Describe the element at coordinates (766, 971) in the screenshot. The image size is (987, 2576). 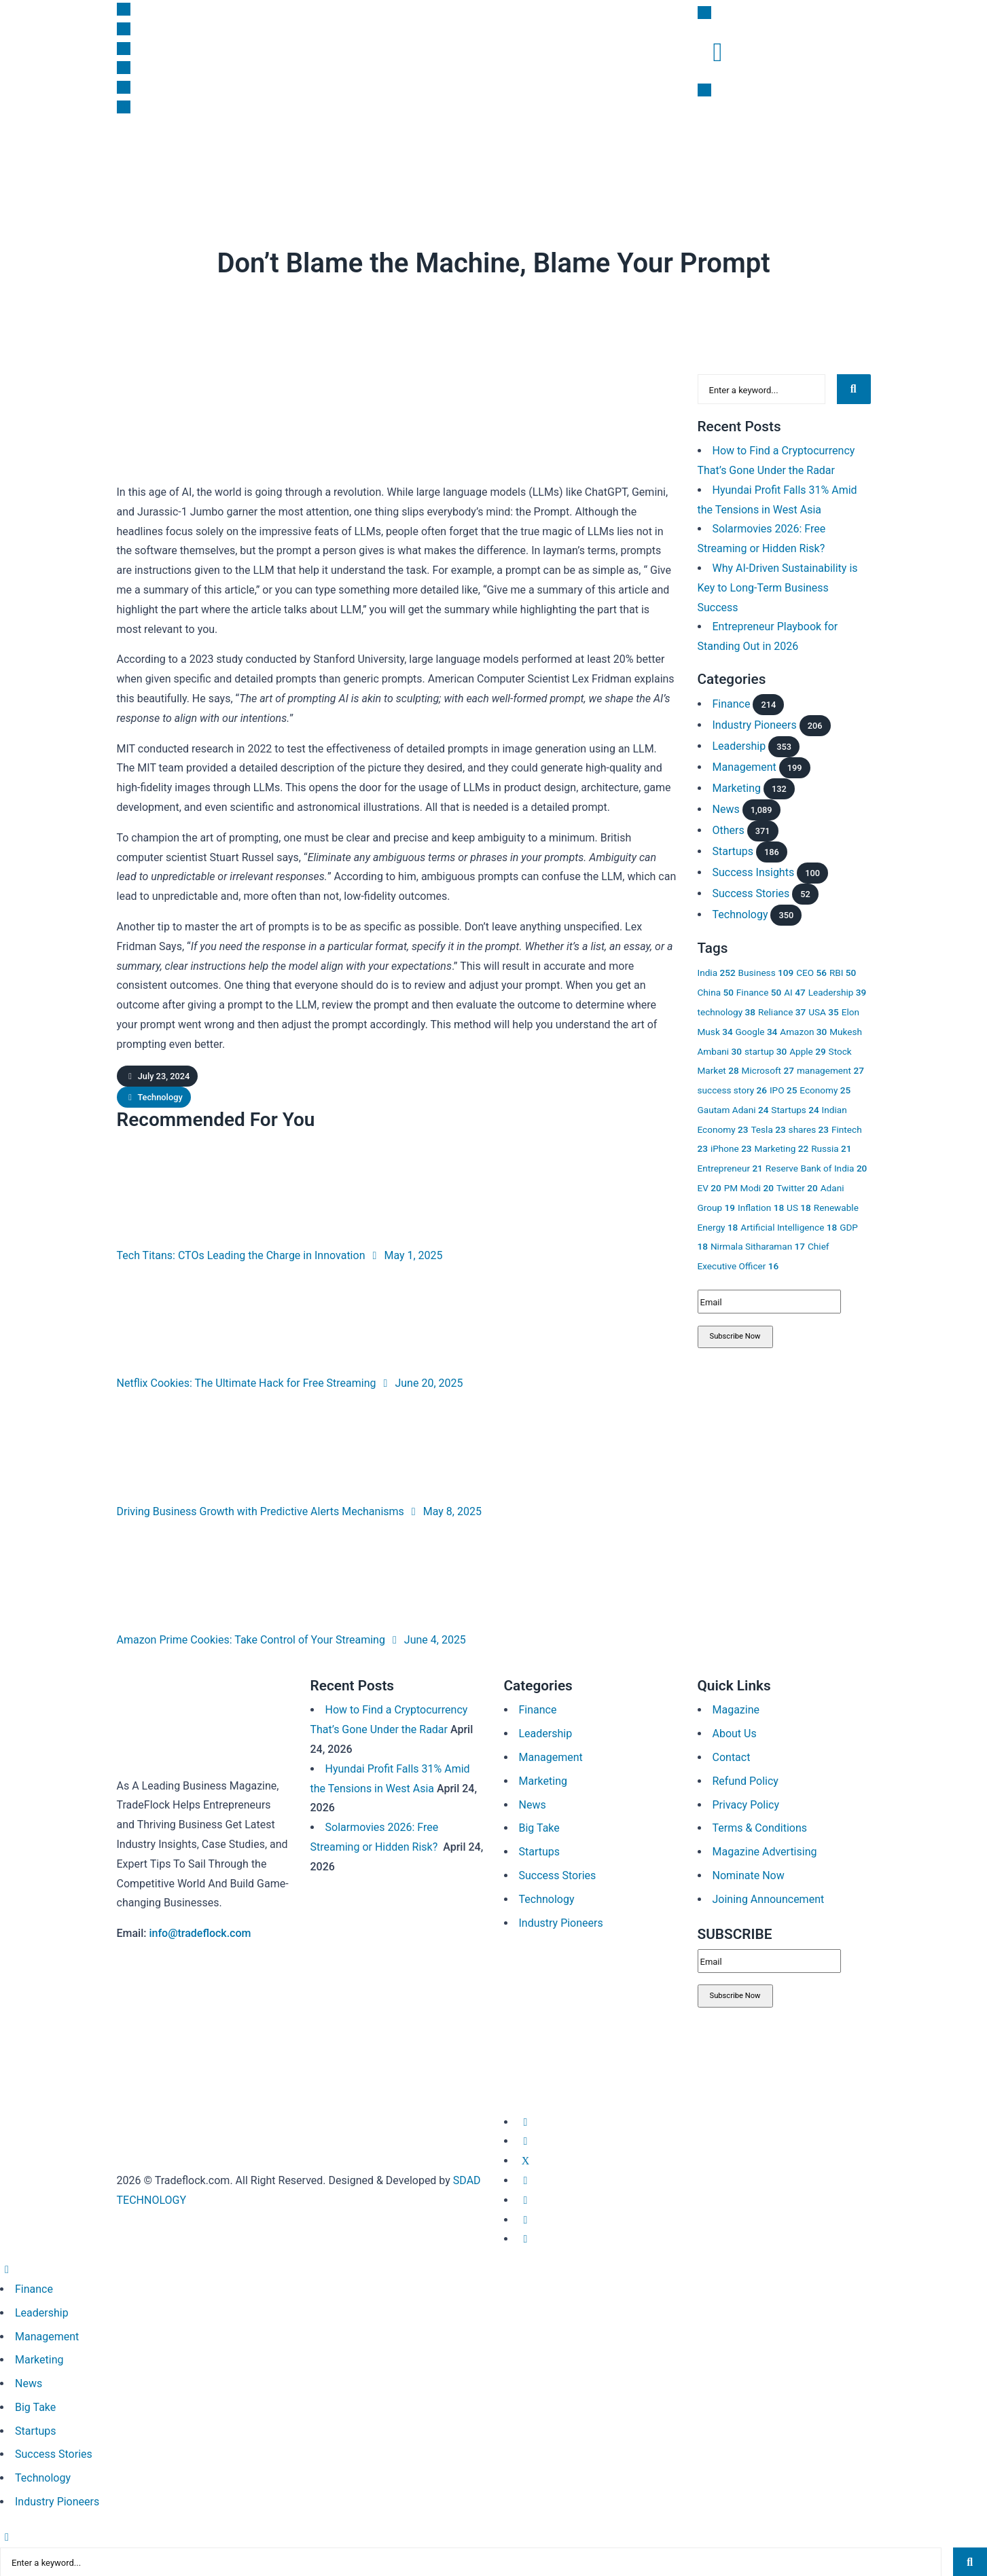
I see `Business [Business 109 items]` at that location.